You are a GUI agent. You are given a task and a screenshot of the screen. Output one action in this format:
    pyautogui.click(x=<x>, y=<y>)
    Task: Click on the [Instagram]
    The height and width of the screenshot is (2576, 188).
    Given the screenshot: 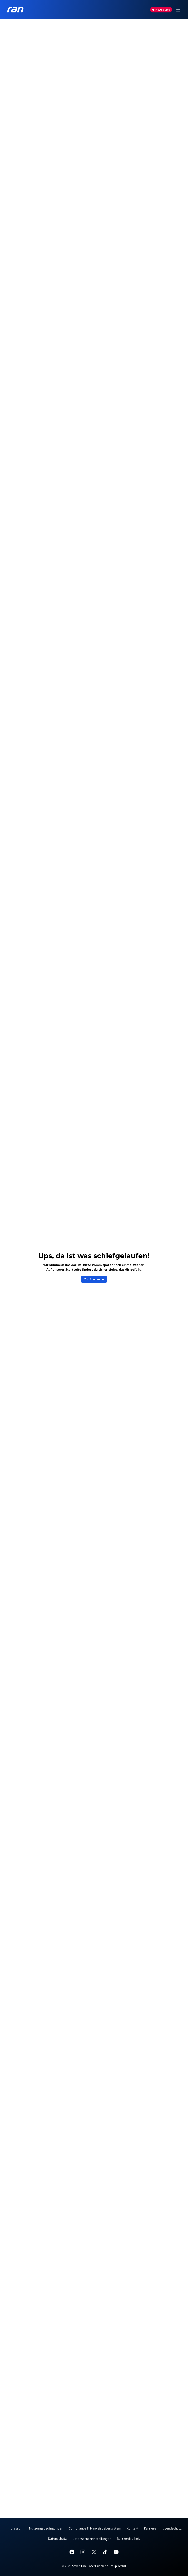 What is the action you would take?
    pyautogui.click(x=83, y=2552)
    